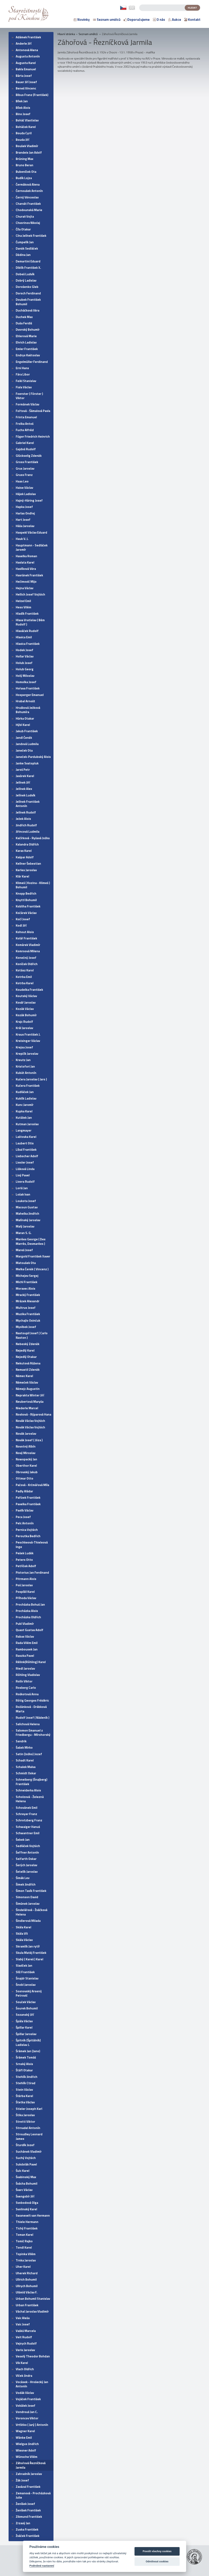 The height and width of the screenshot is (2576, 209). Describe the element at coordinates (28, 1724) in the screenshot. I see `Salichová Helena` at that location.